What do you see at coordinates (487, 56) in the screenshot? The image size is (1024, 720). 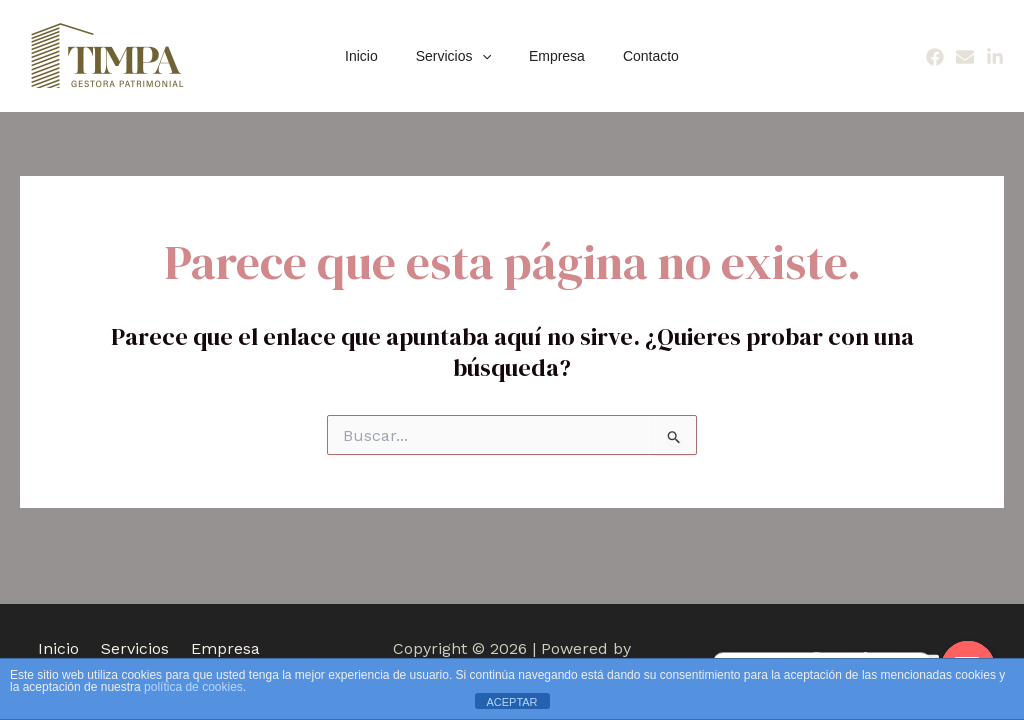 I see `[application]` at bounding box center [487, 56].